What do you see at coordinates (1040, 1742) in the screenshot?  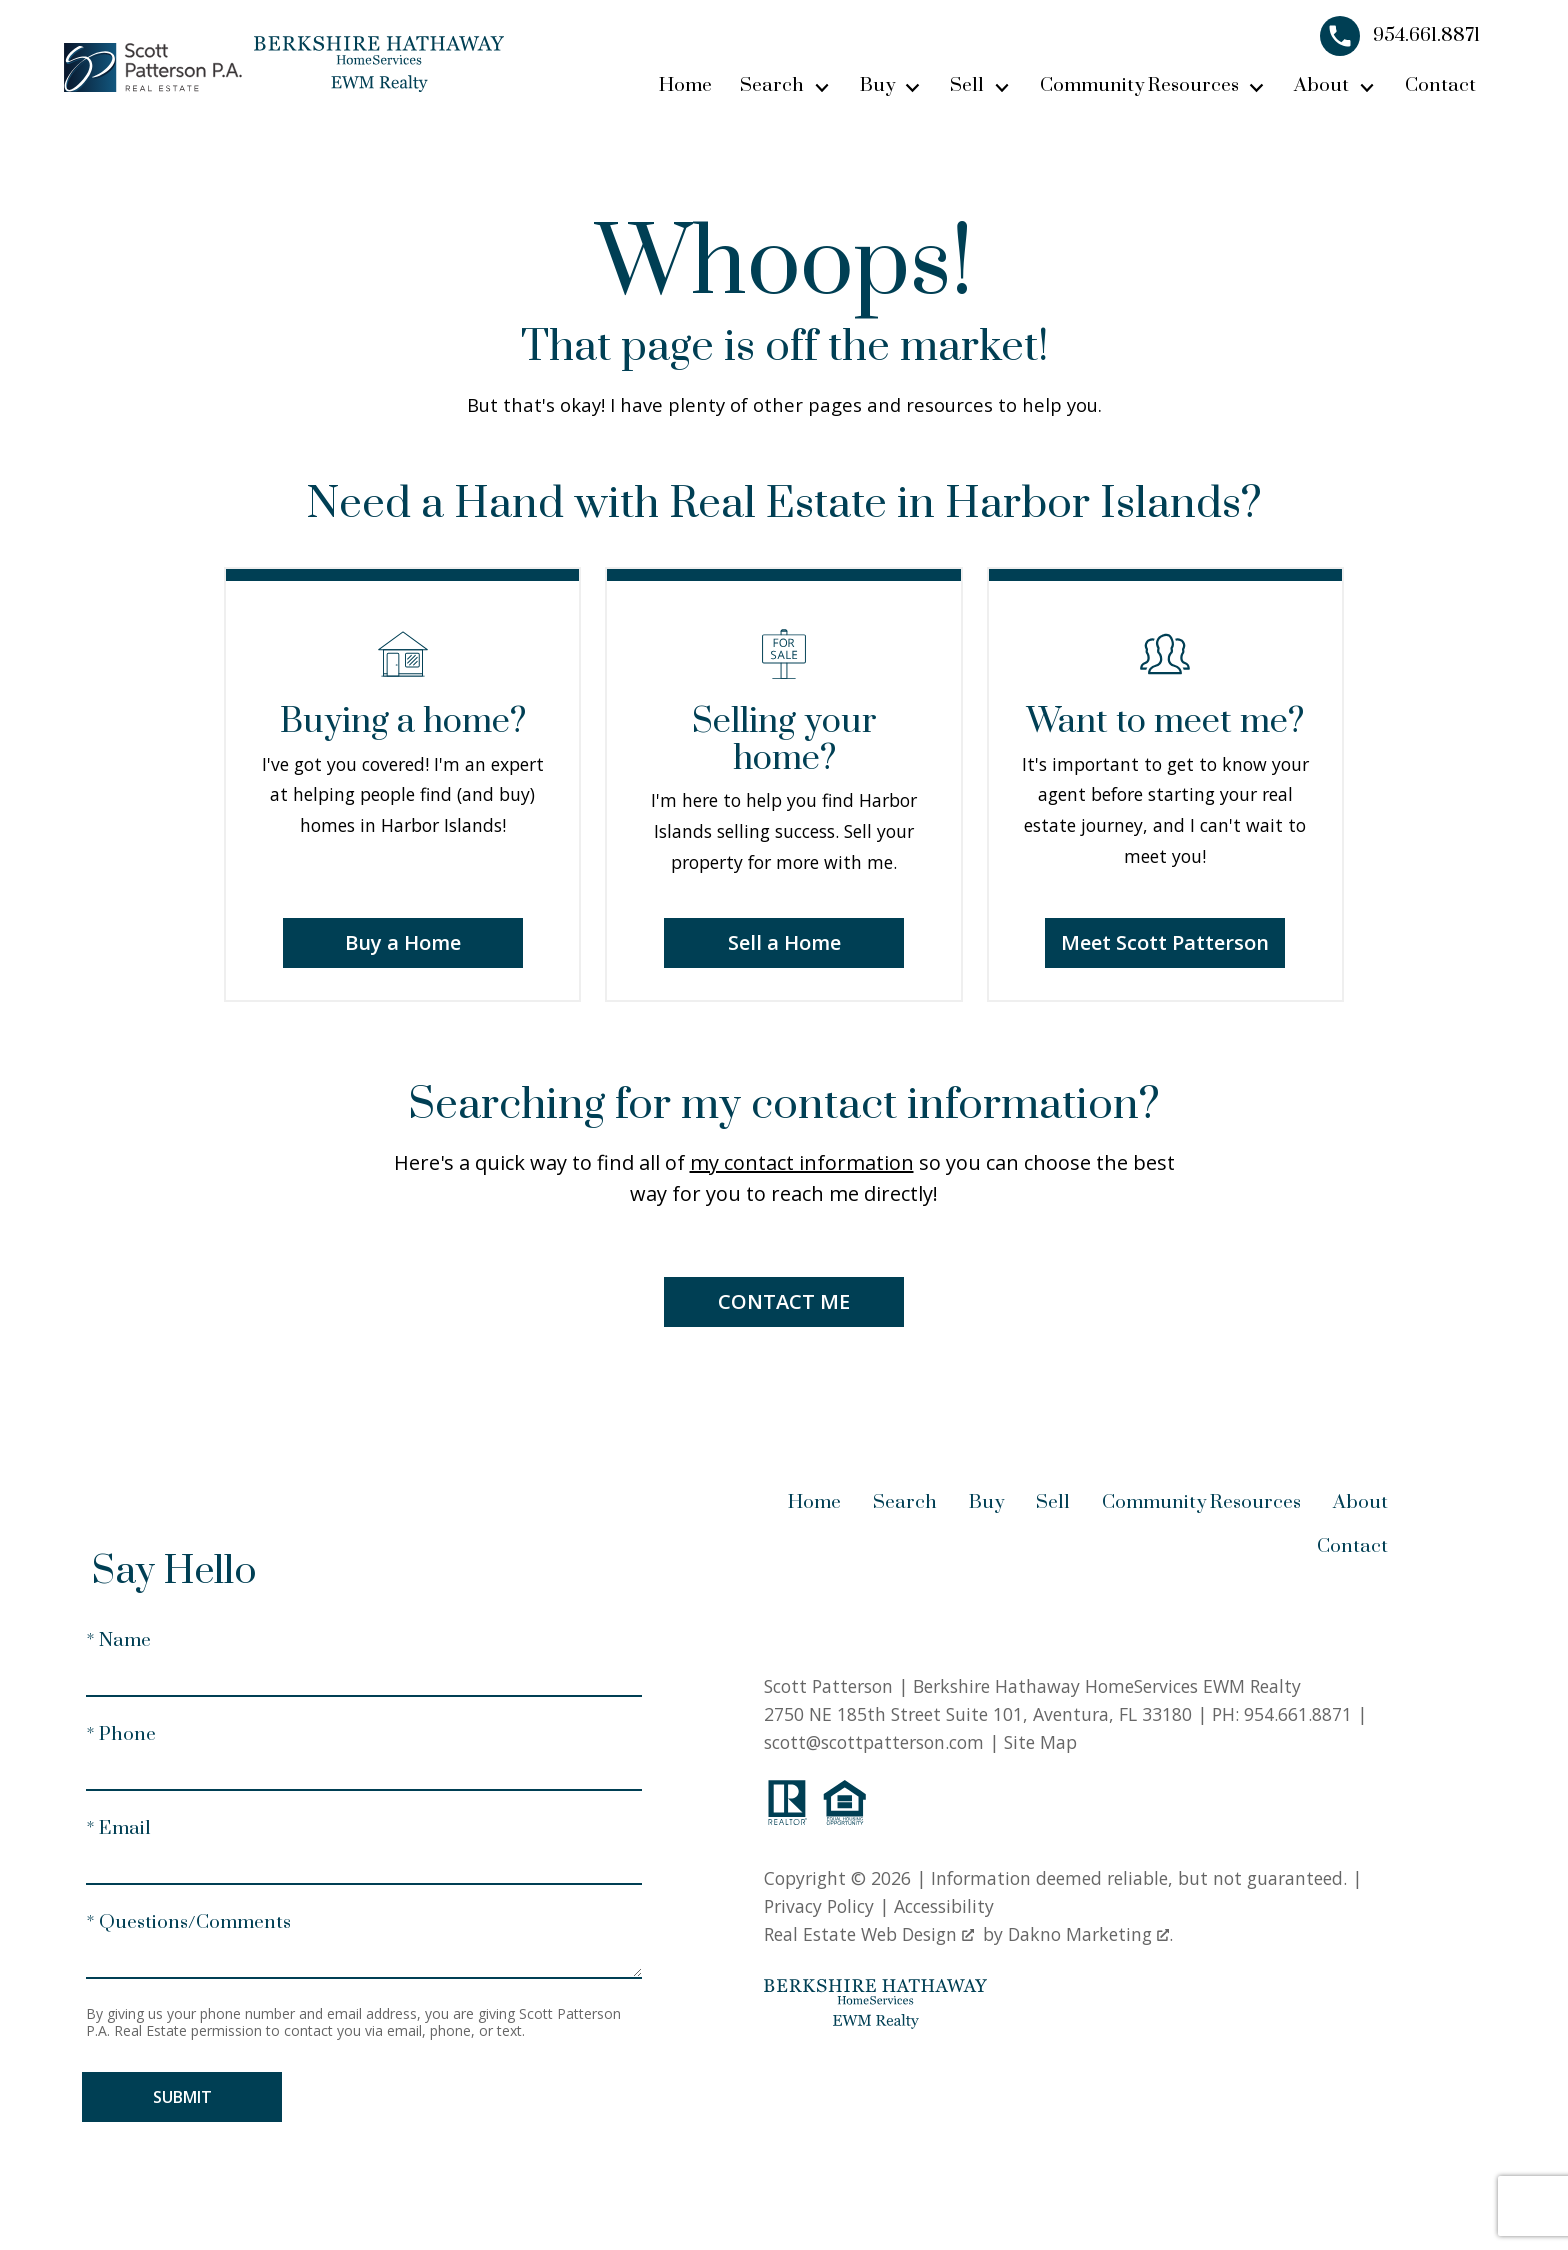 I see `Site Map` at bounding box center [1040, 1742].